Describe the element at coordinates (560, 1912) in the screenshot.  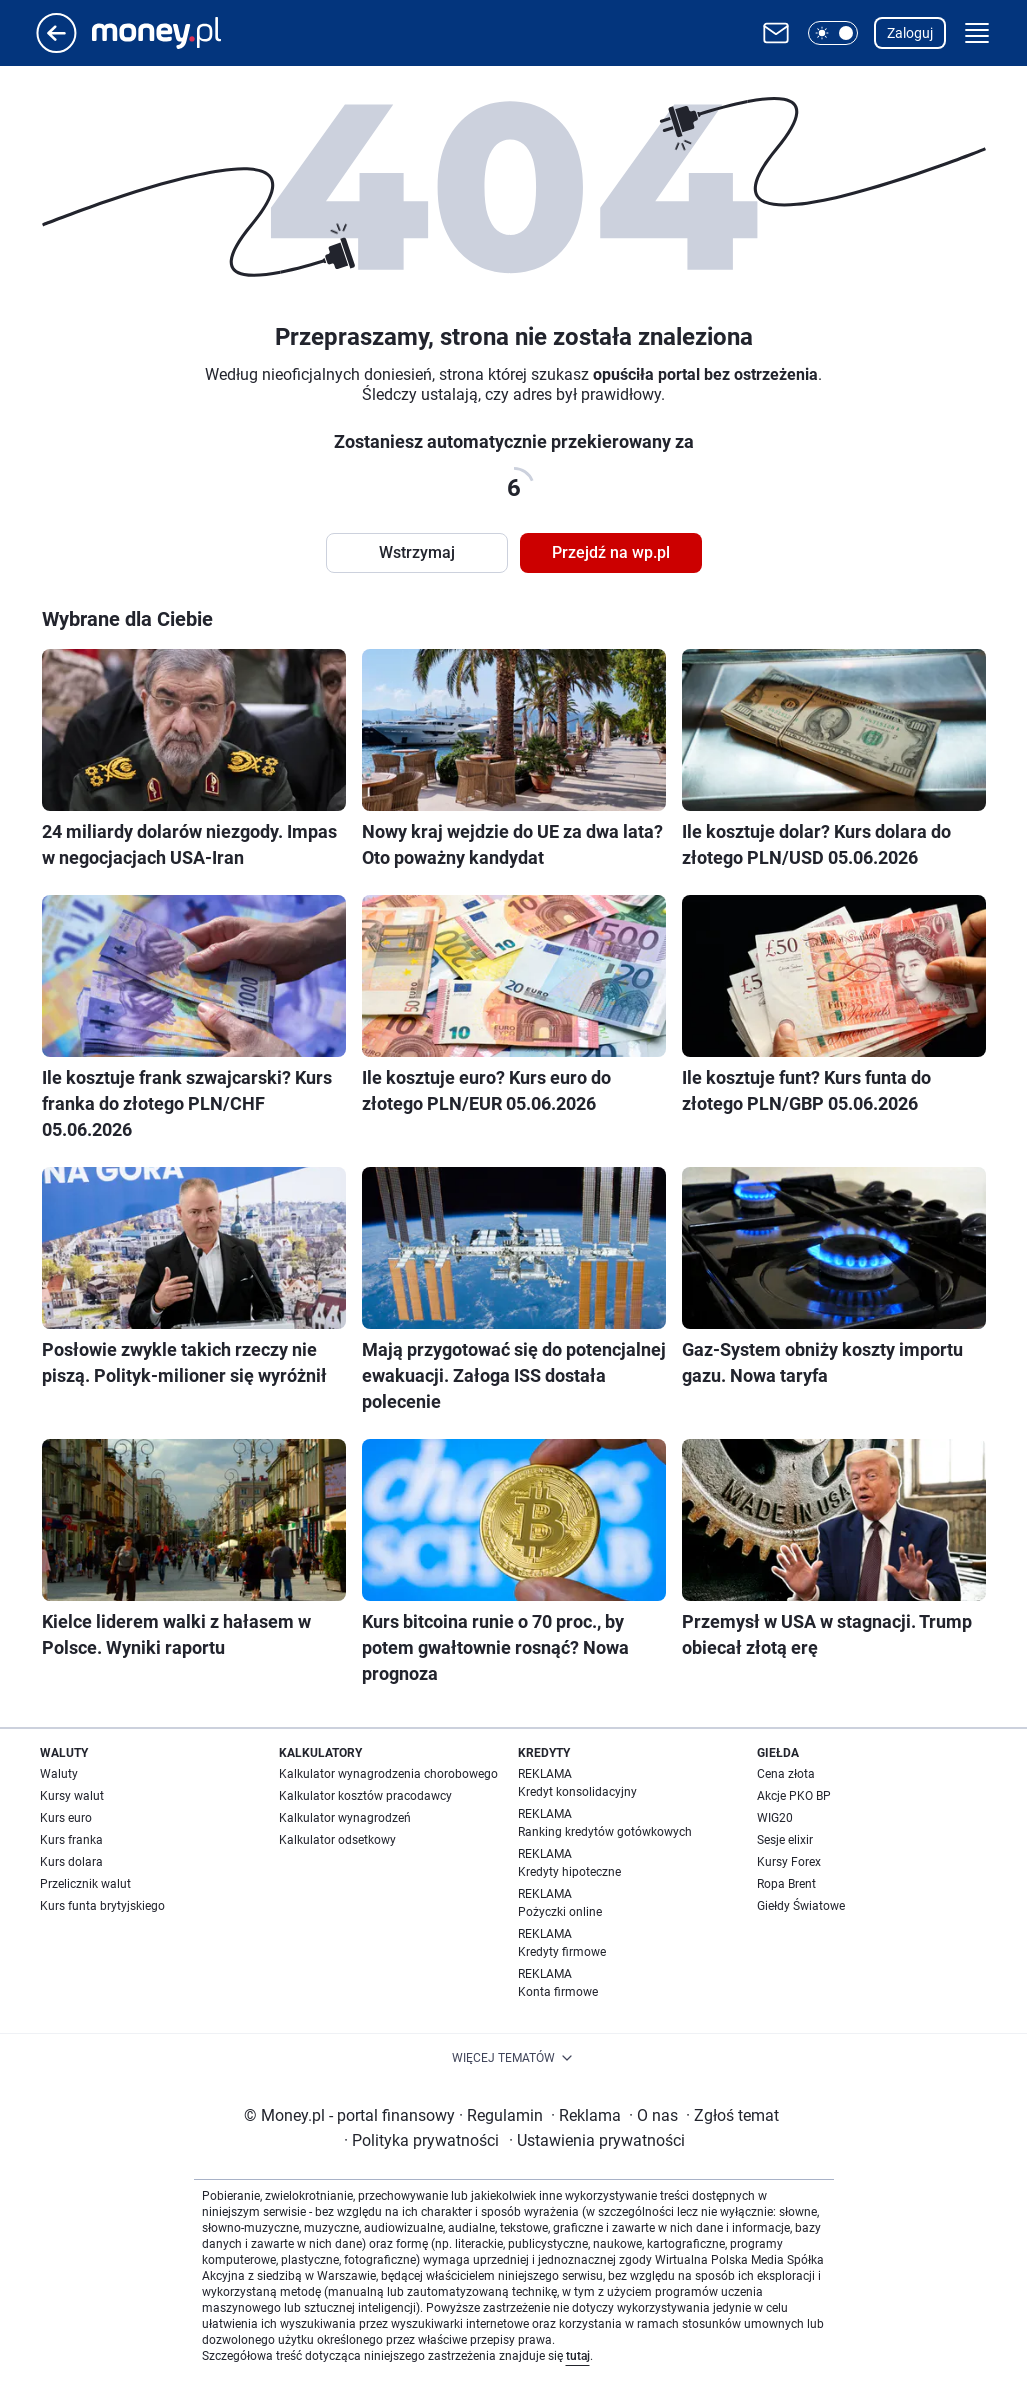
I see `Pożyczki online` at that location.